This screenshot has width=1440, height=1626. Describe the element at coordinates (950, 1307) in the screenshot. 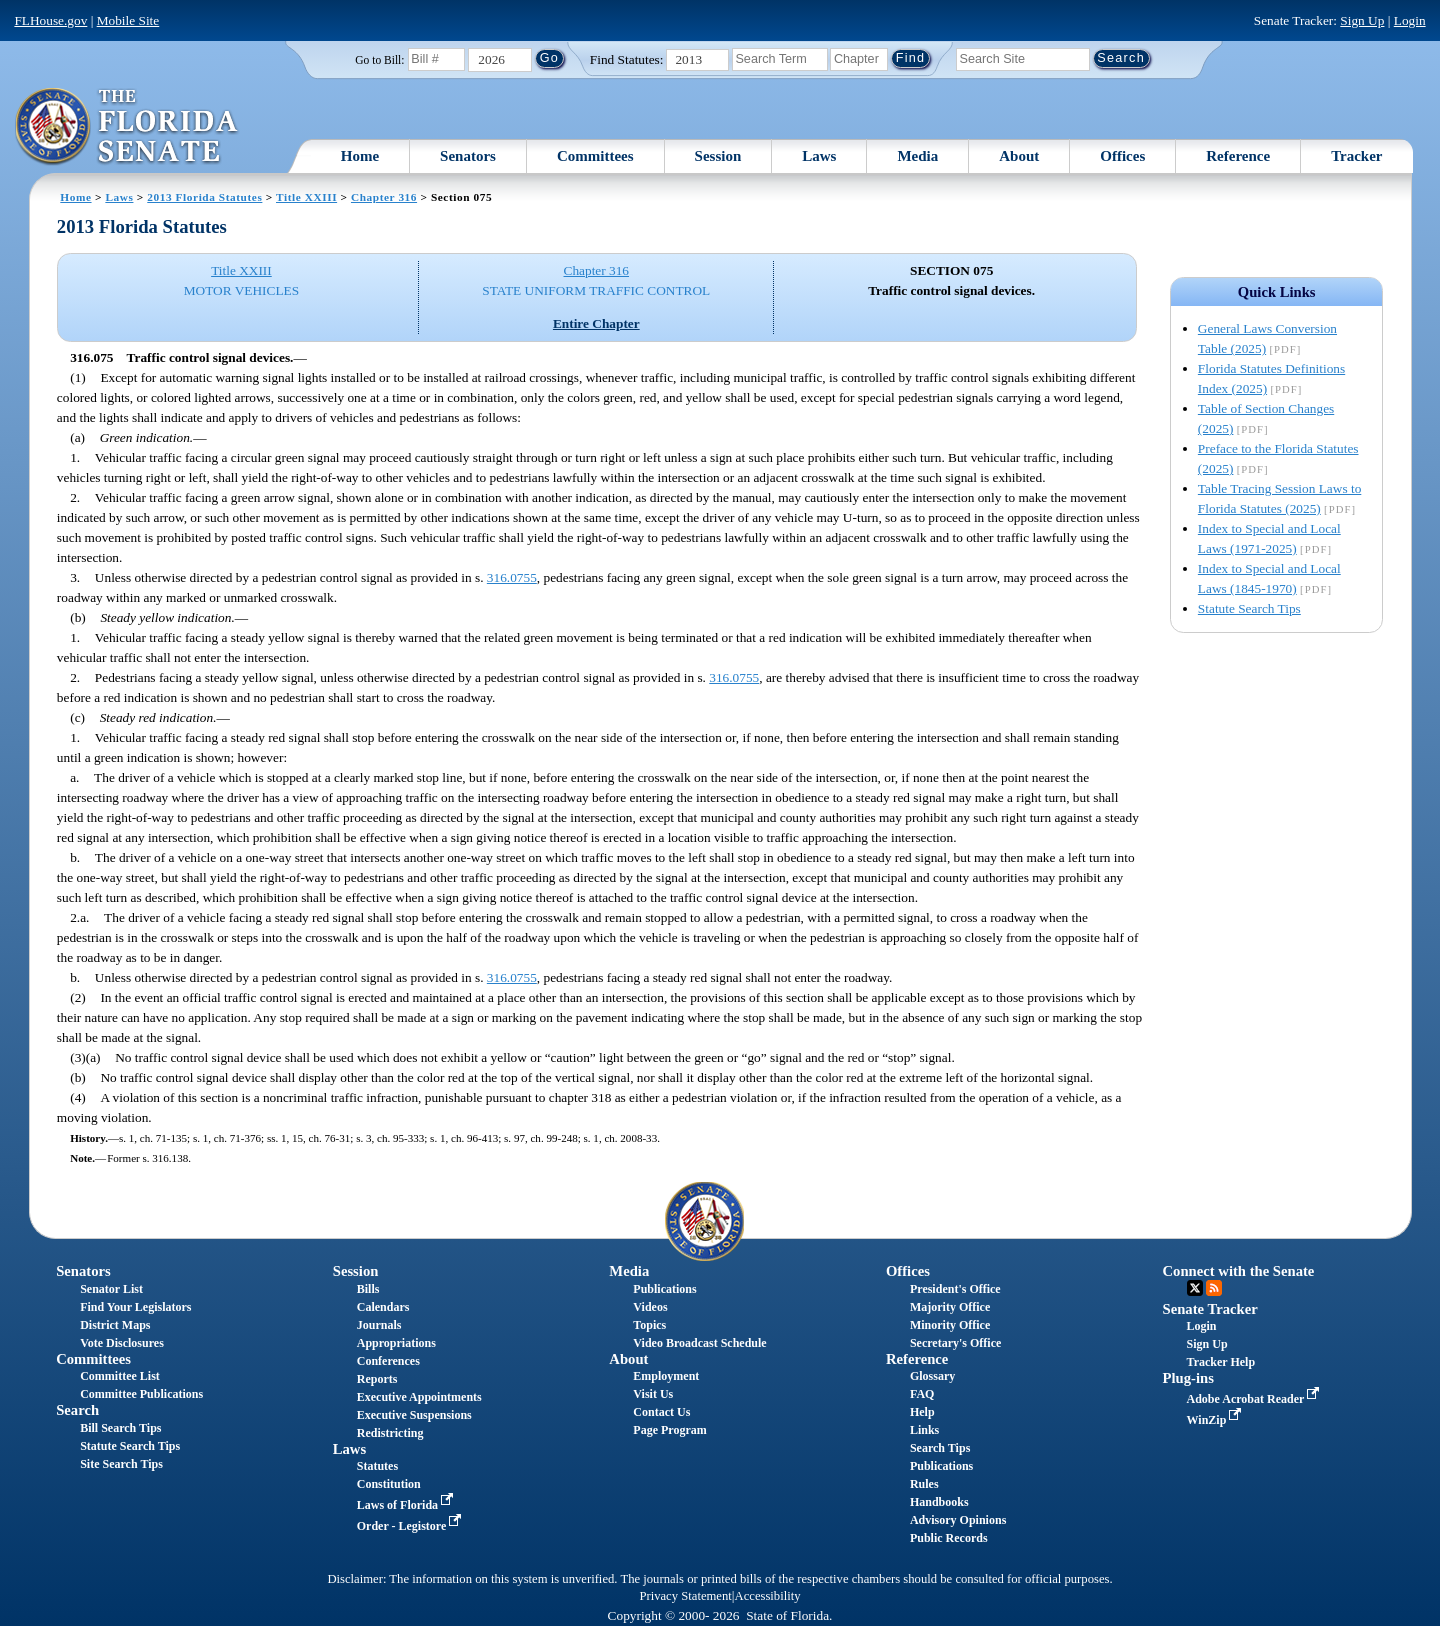

I see `Majority Office` at that location.